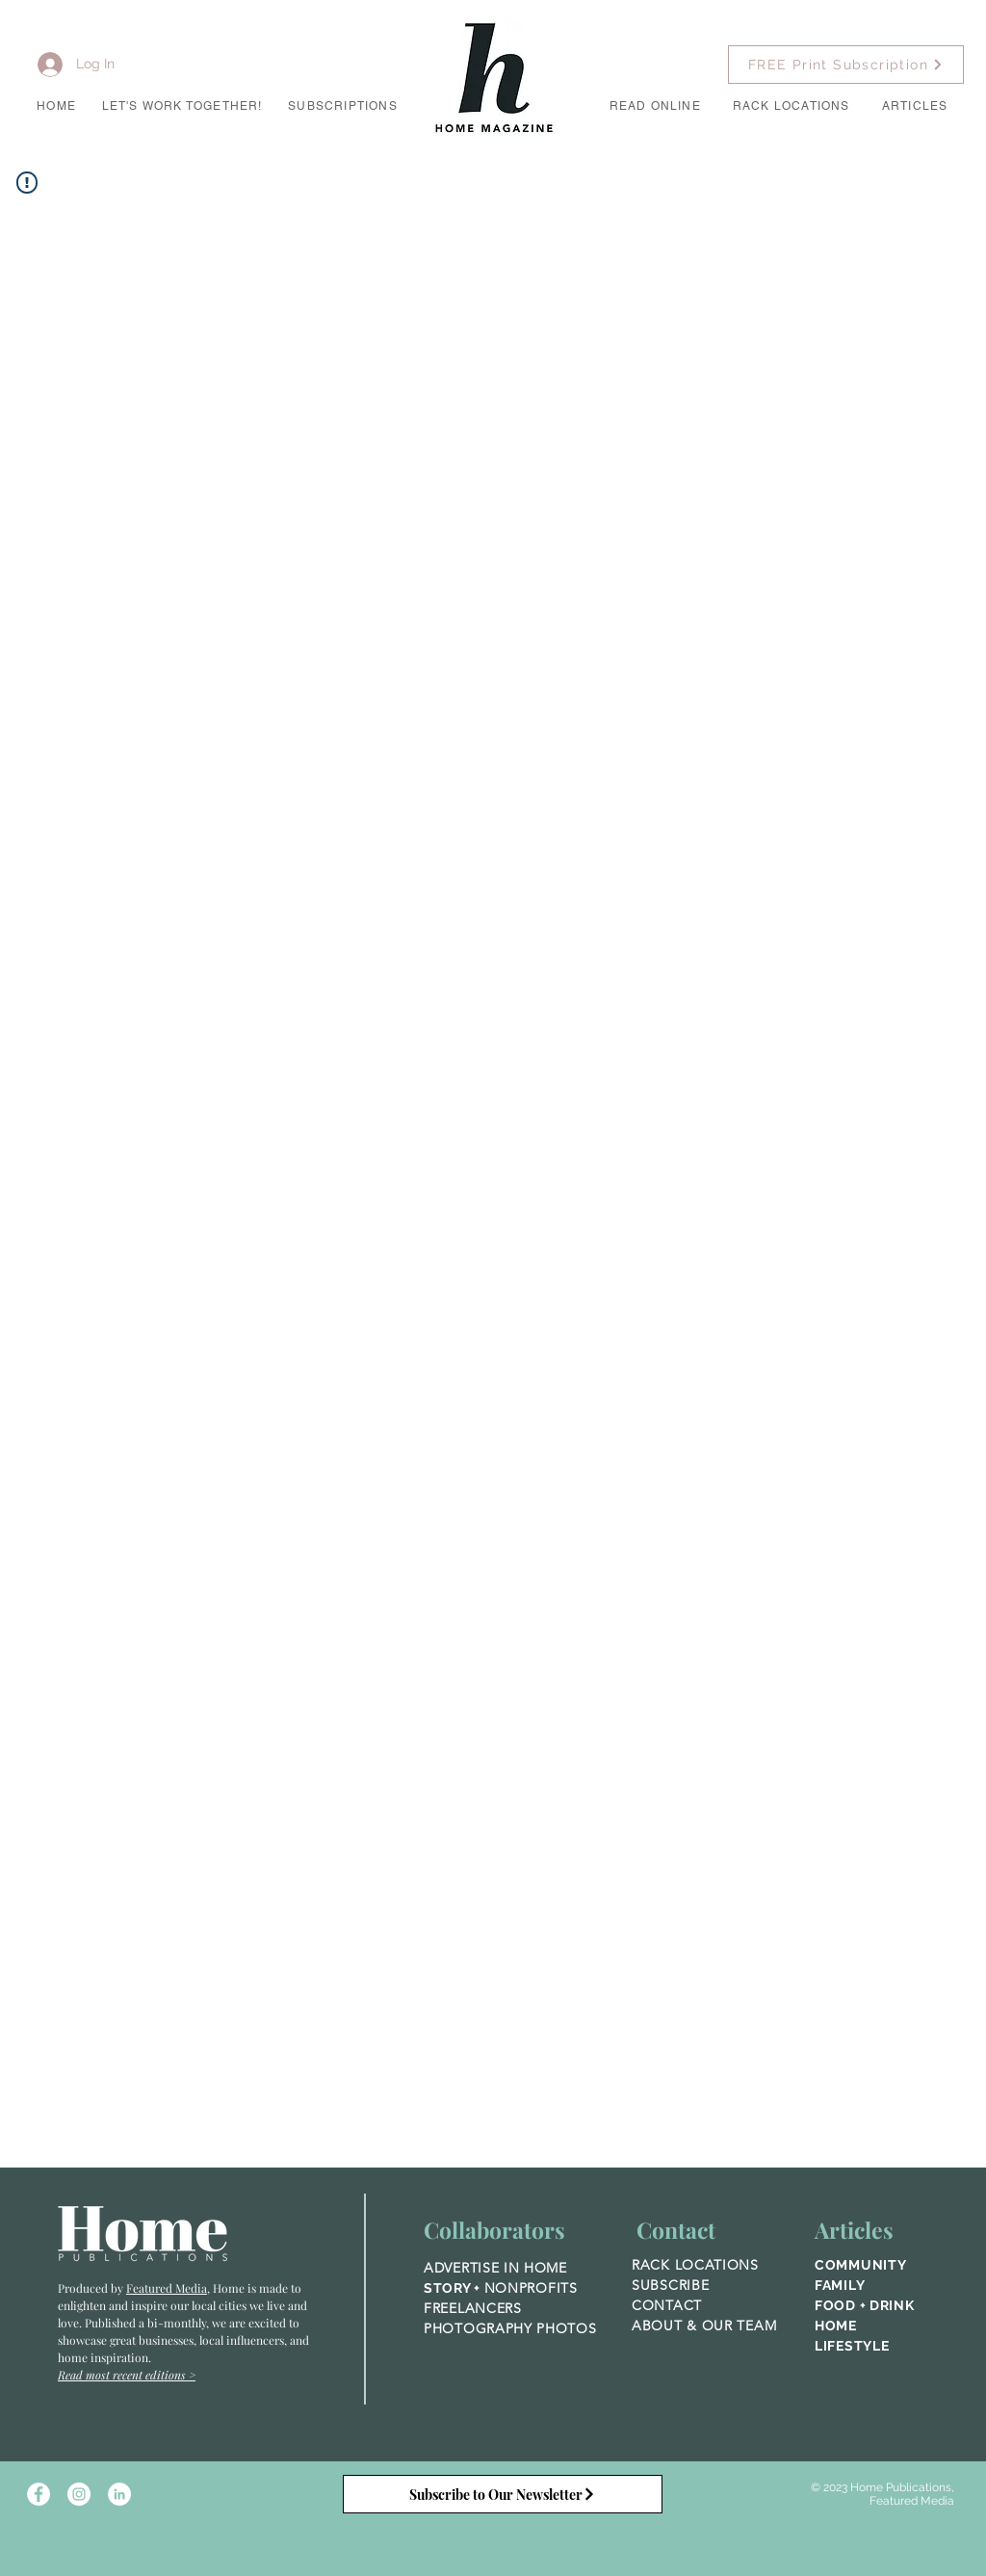  What do you see at coordinates (38, 2494) in the screenshot?
I see `[Facebook - White Circle]` at bounding box center [38, 2494].